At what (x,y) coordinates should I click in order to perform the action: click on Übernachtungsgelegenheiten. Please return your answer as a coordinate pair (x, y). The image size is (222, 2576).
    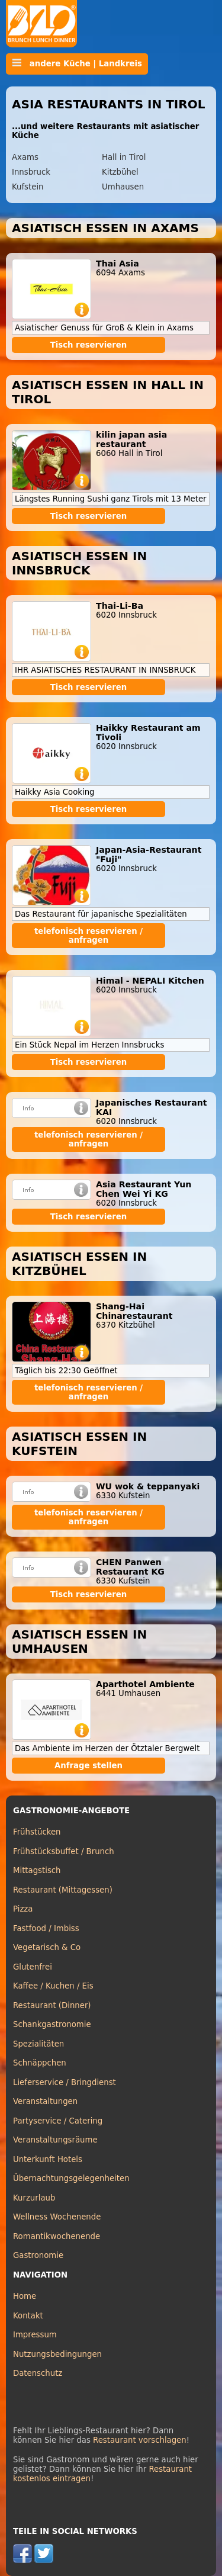
    Looking at the image, I should click on (71, 2178).